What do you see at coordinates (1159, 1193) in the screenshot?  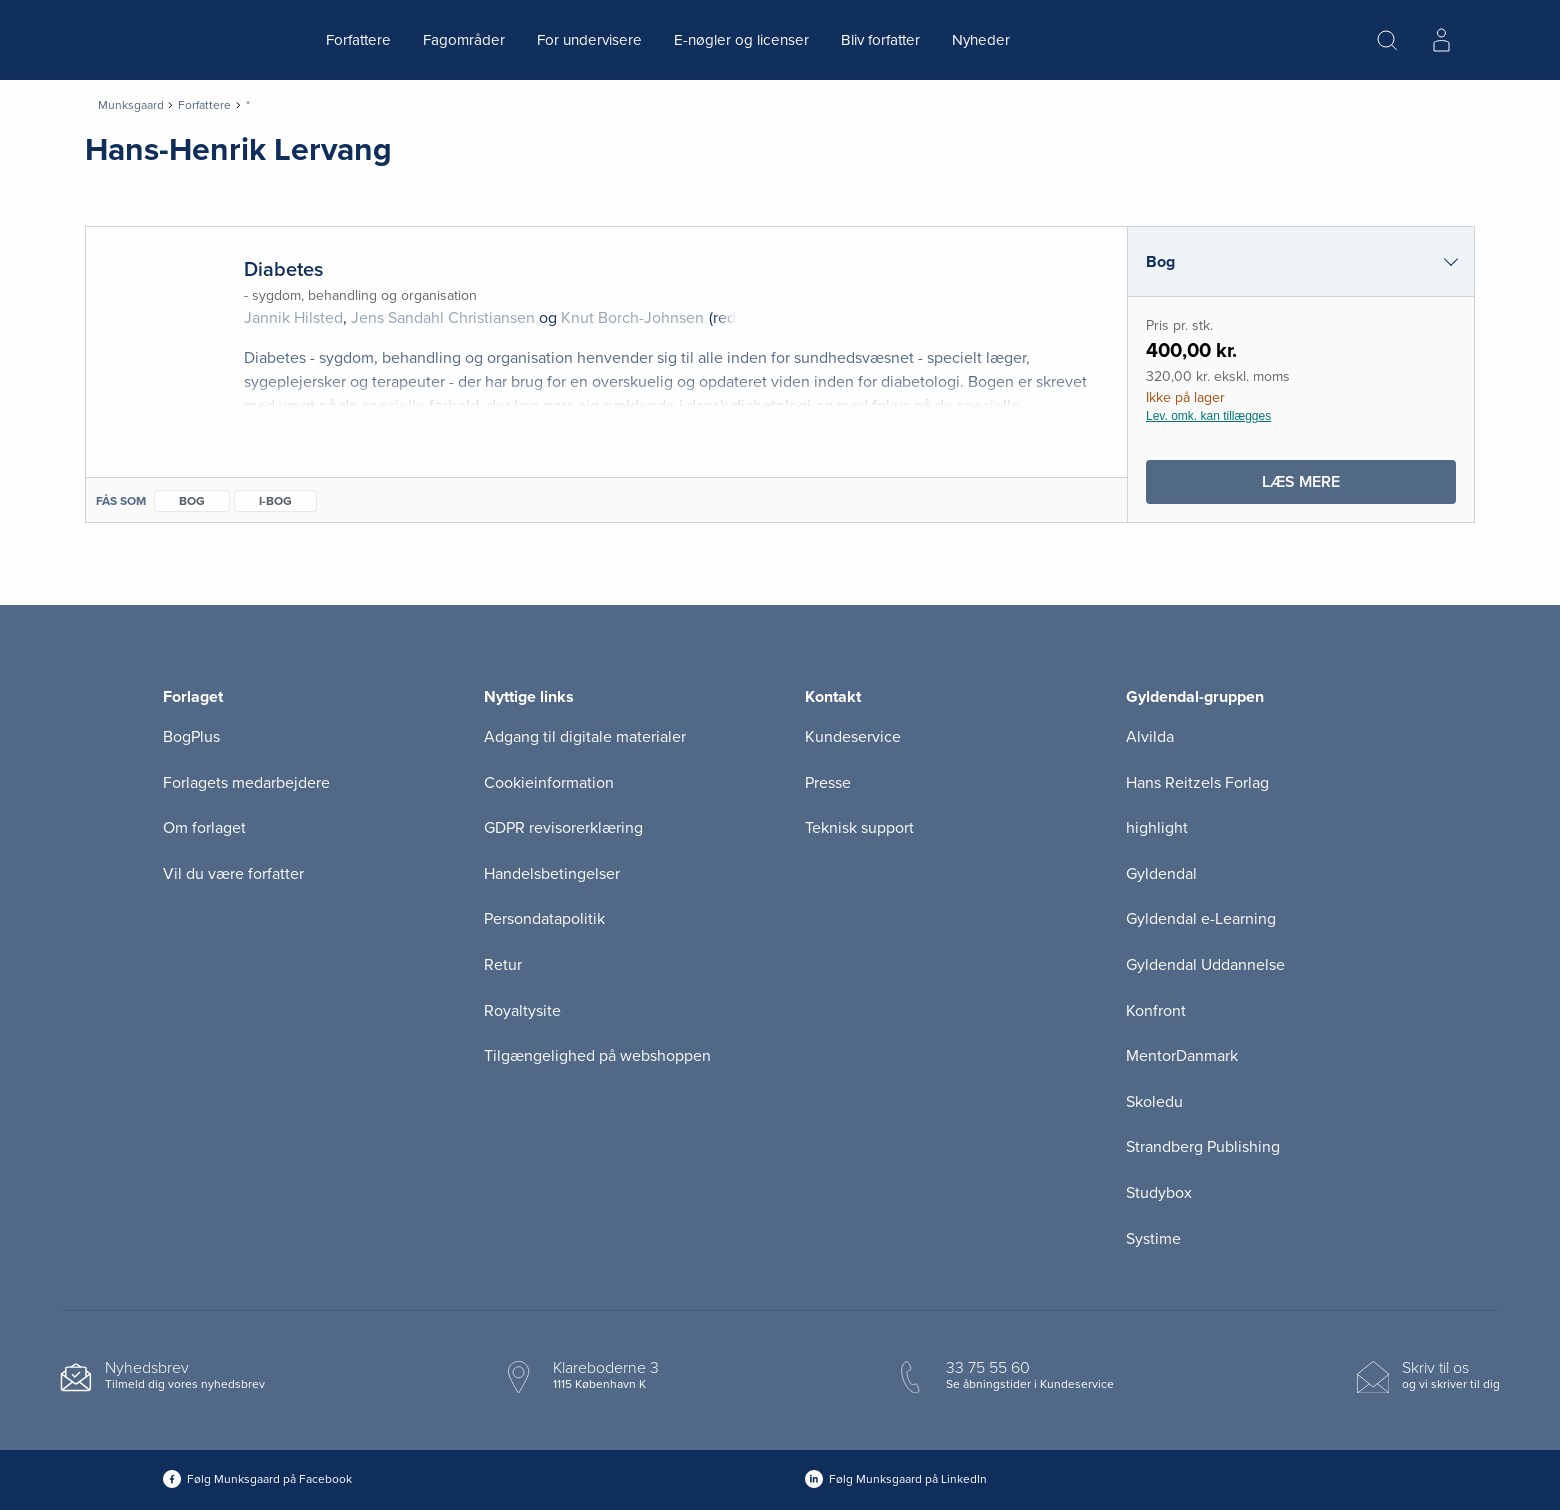 I see `Studybox` at bounding box center [1159, 1193].